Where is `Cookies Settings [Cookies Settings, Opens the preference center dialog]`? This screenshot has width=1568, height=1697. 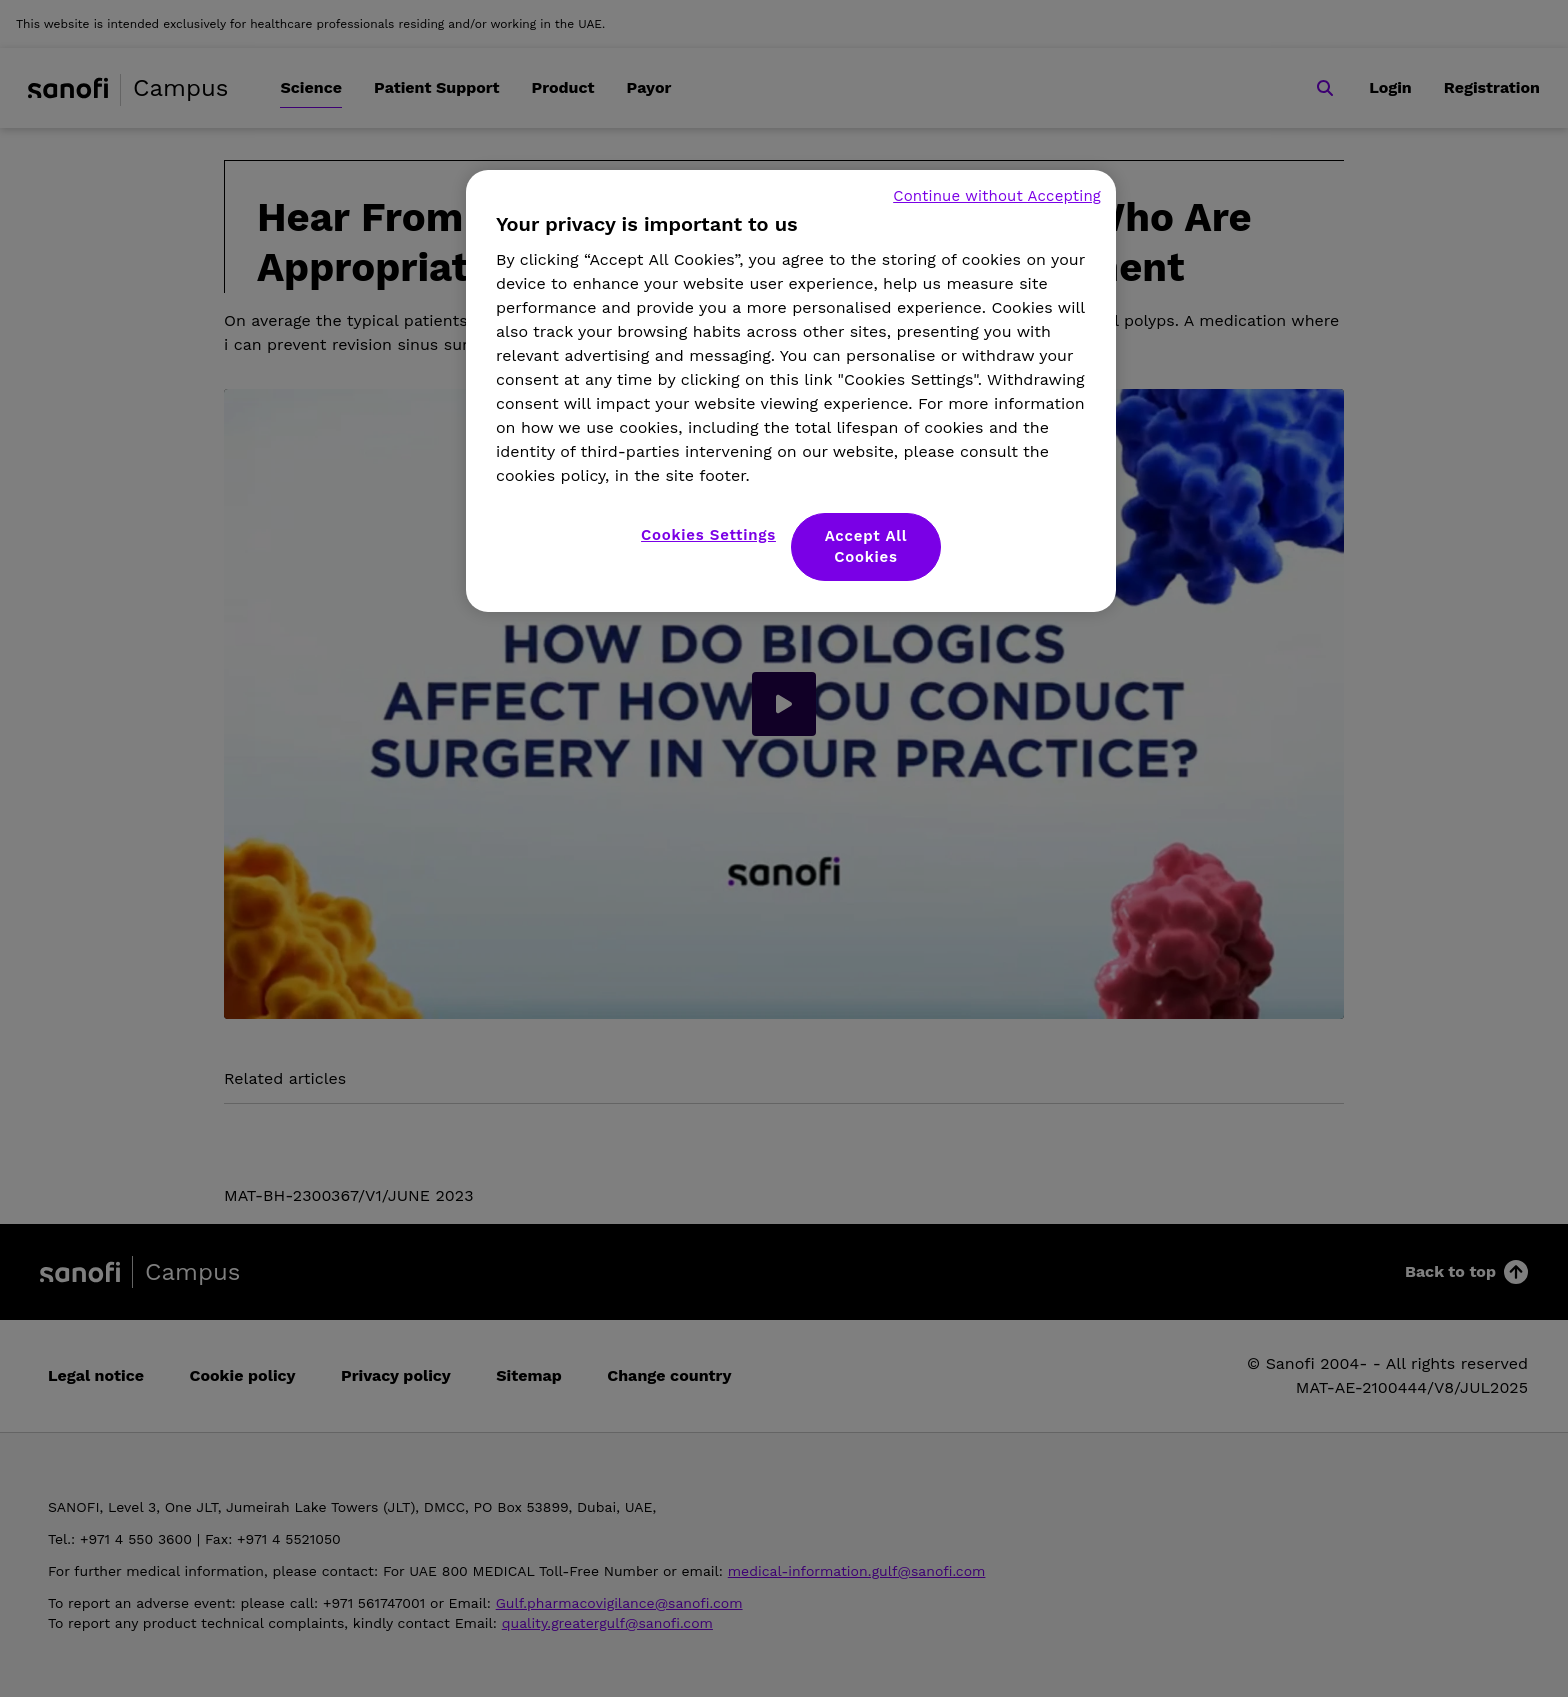 Cookies Settings [Cookies Settings, Opens the preference center dialog] is located at coordinates (708, 535).